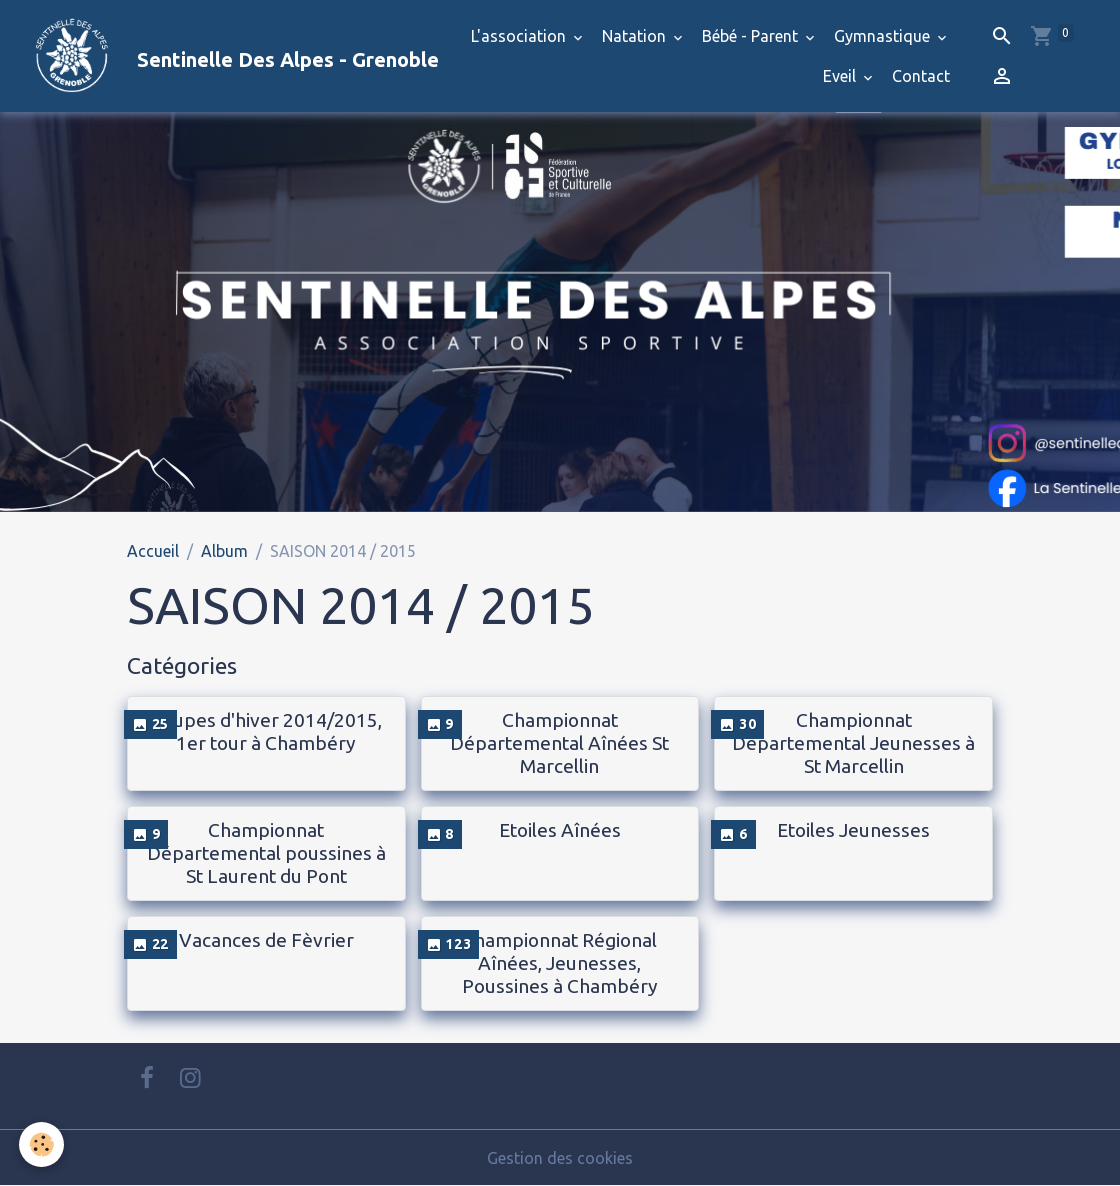  What do you see at coordinates (853, 830) in the screenshot?
I see `Etoiles Jeunesses` at bounding box center [853, 830].